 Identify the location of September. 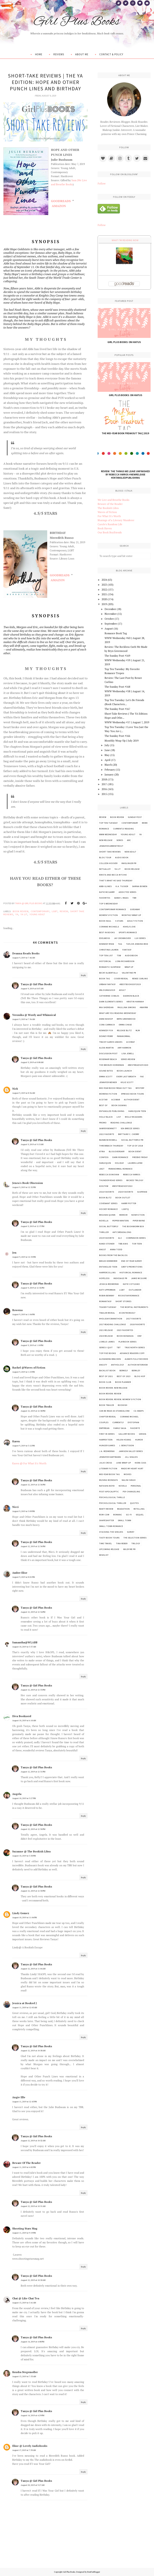
(111, 623).